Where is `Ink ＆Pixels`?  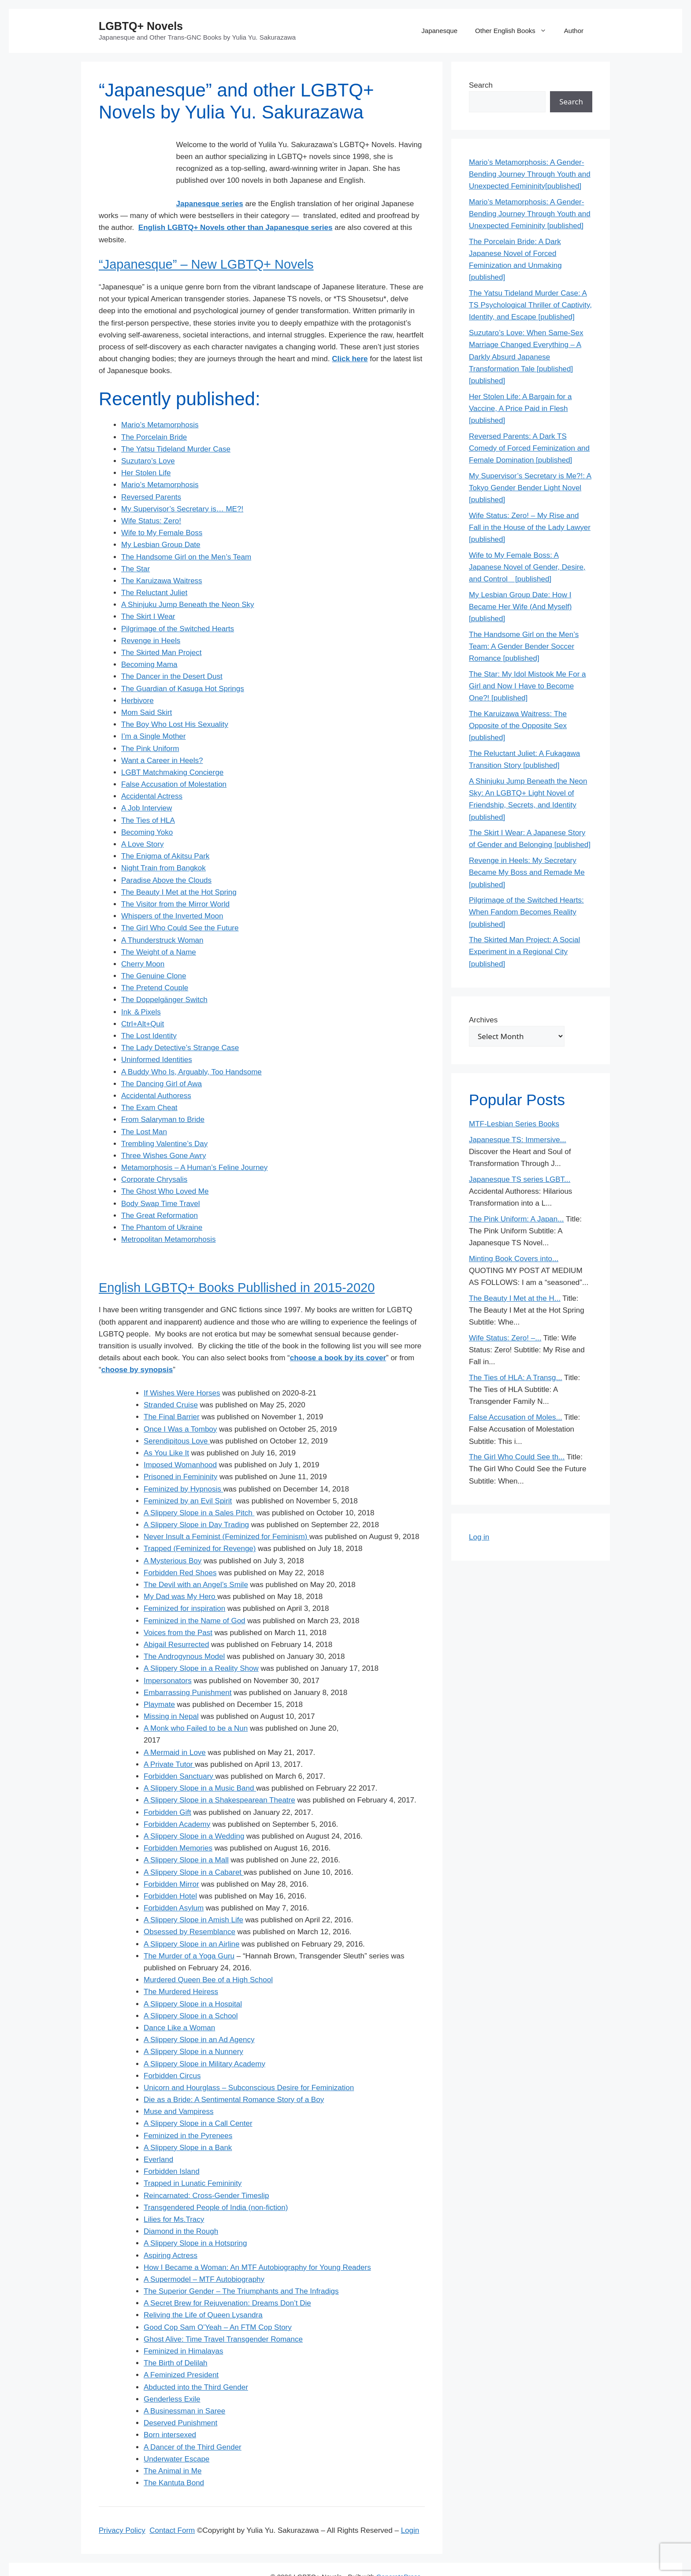
Ink ＆Pixels is located at coordinates (141, 988).